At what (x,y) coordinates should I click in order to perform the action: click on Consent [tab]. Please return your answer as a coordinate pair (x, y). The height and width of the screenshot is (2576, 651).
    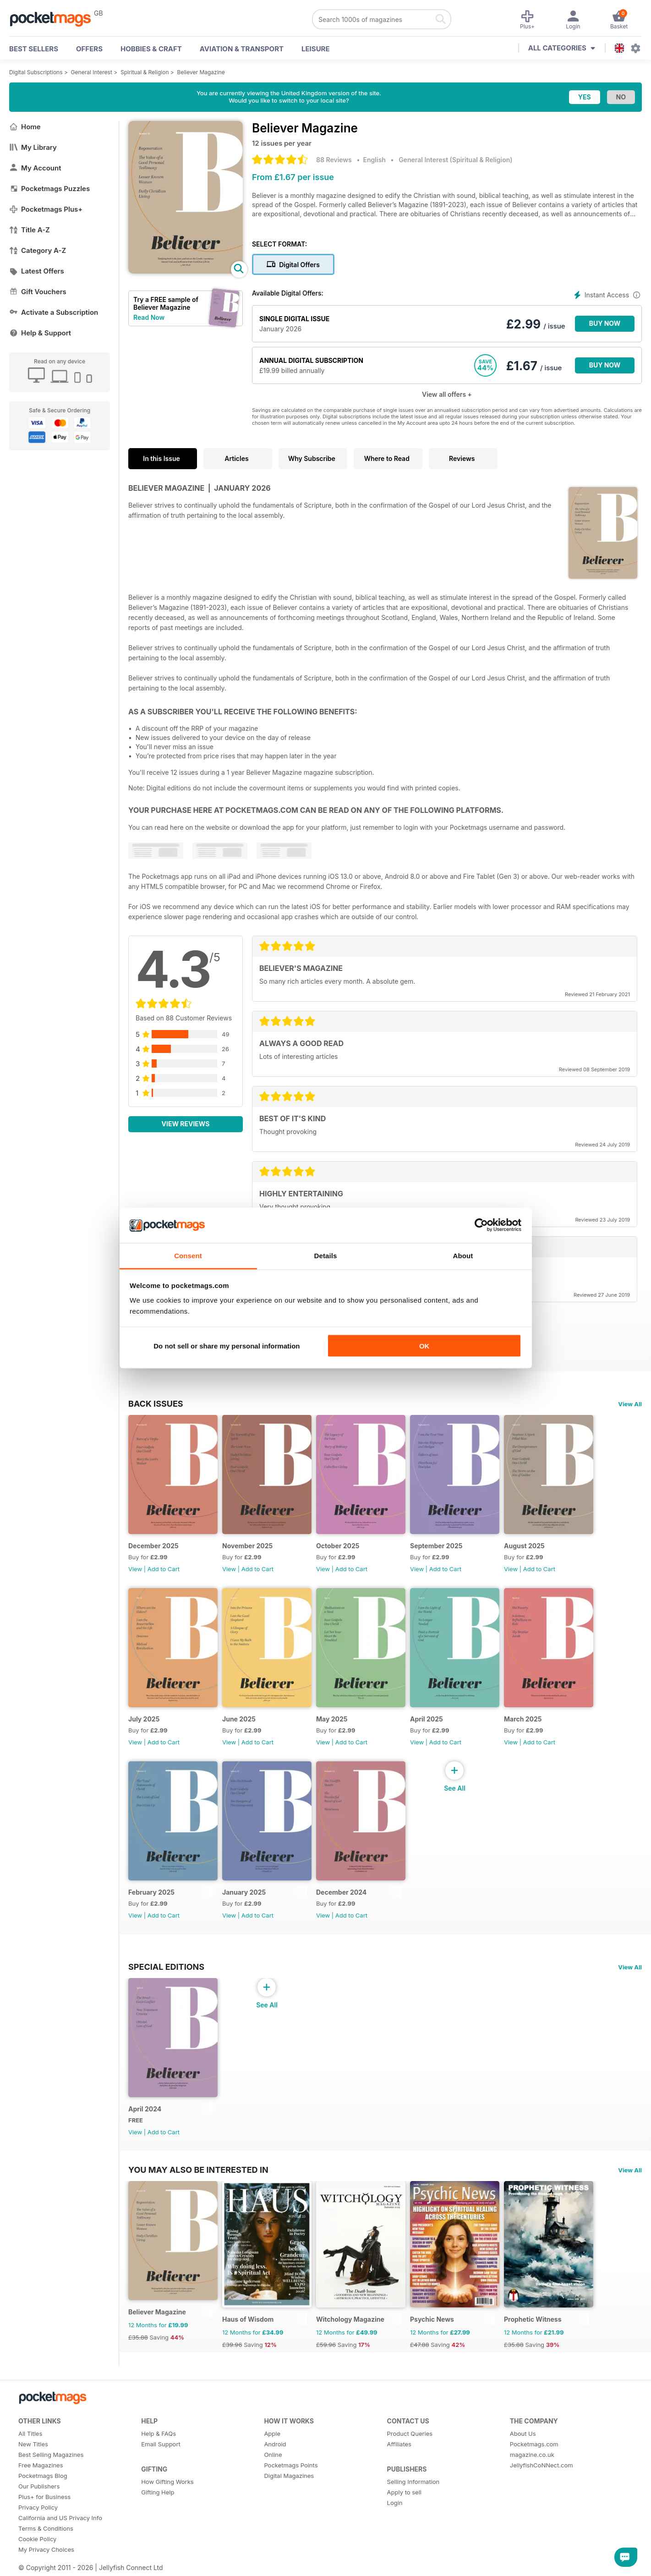
    Looking at the image, I should click on (188, 1255).